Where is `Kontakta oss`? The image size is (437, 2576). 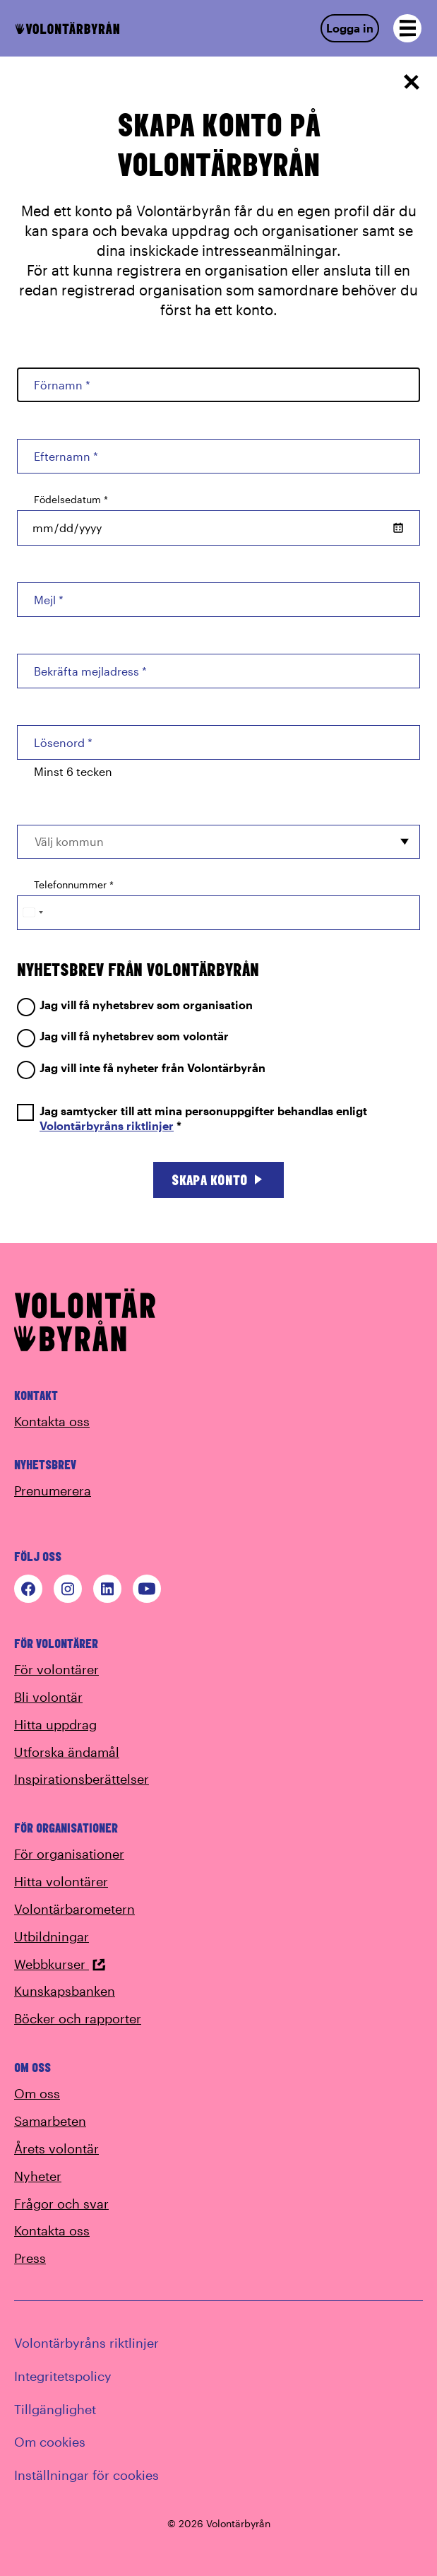 Kontakta oss is located at coordinates (52, 1421).